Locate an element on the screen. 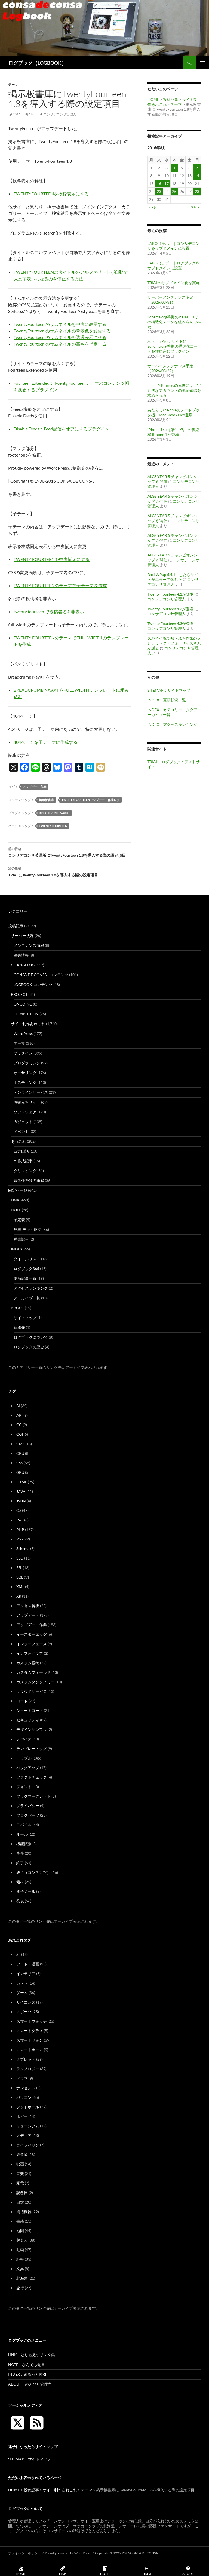 The width and height of the screenshot is (209, 2576). INDEX：アクセスランキング is located at coordinates (172, 724).